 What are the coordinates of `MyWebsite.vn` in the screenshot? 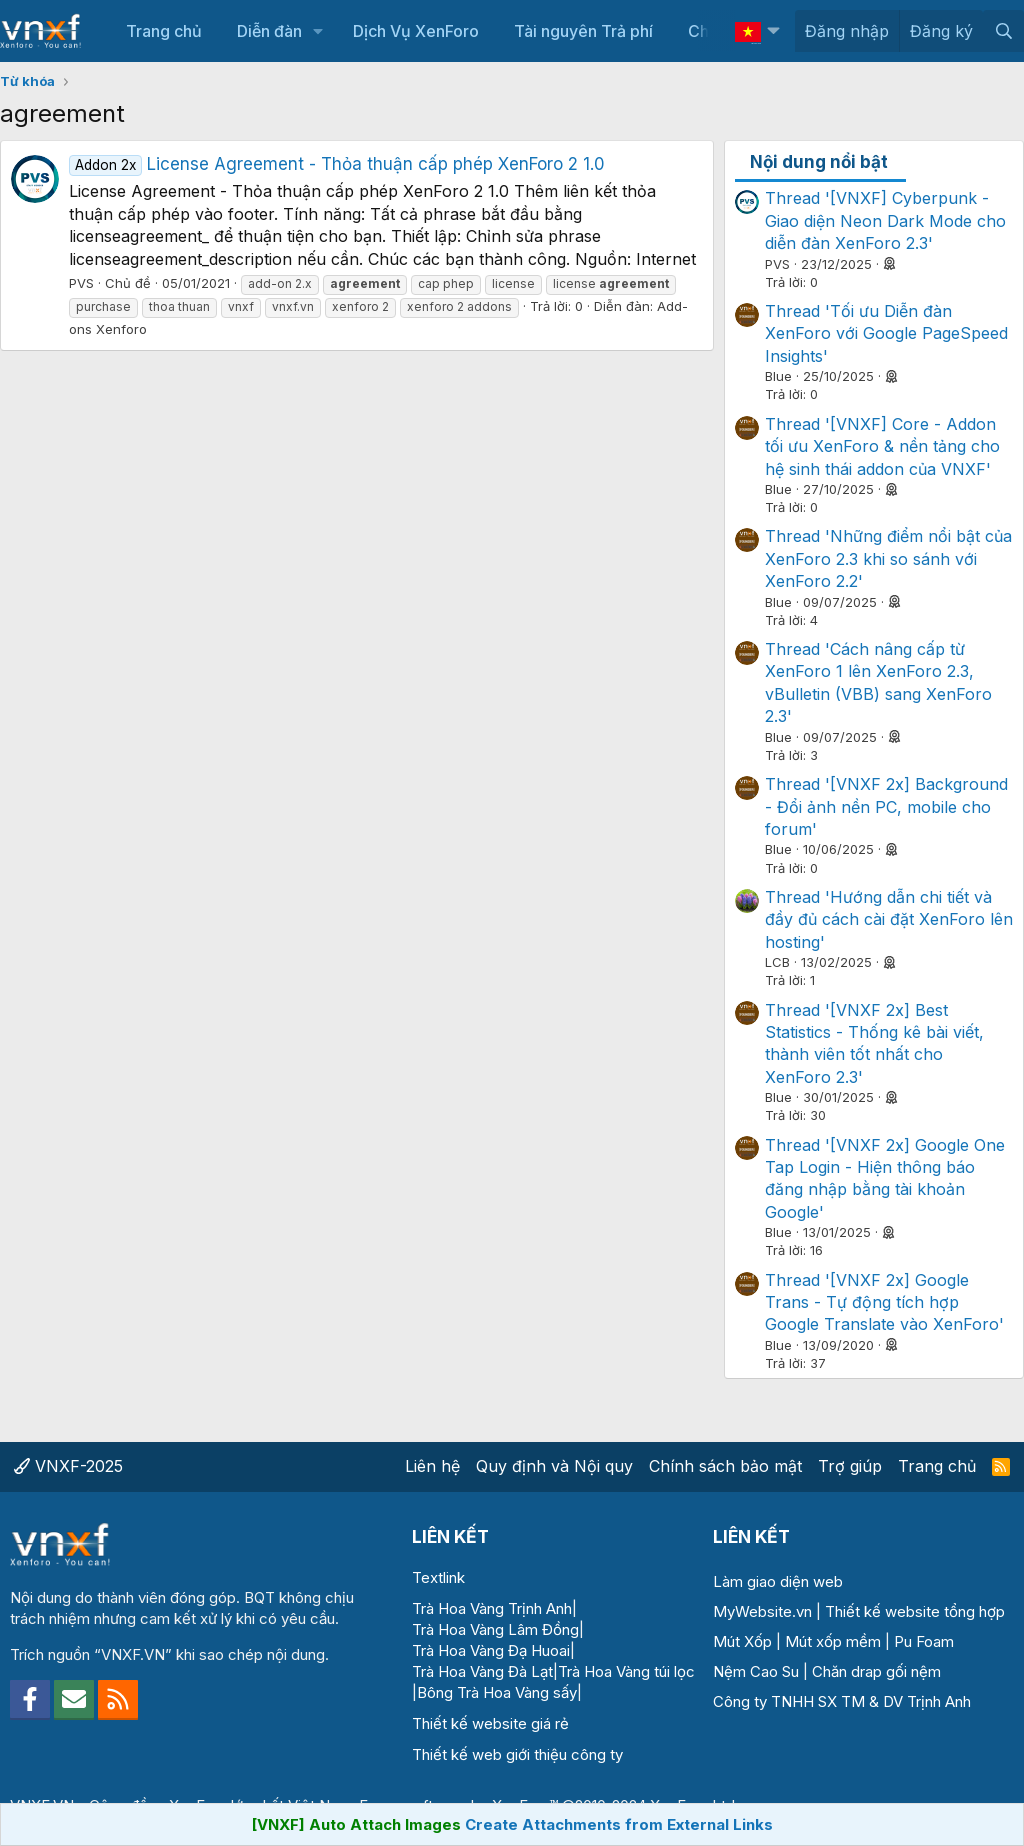 It's located at (762, 1611).